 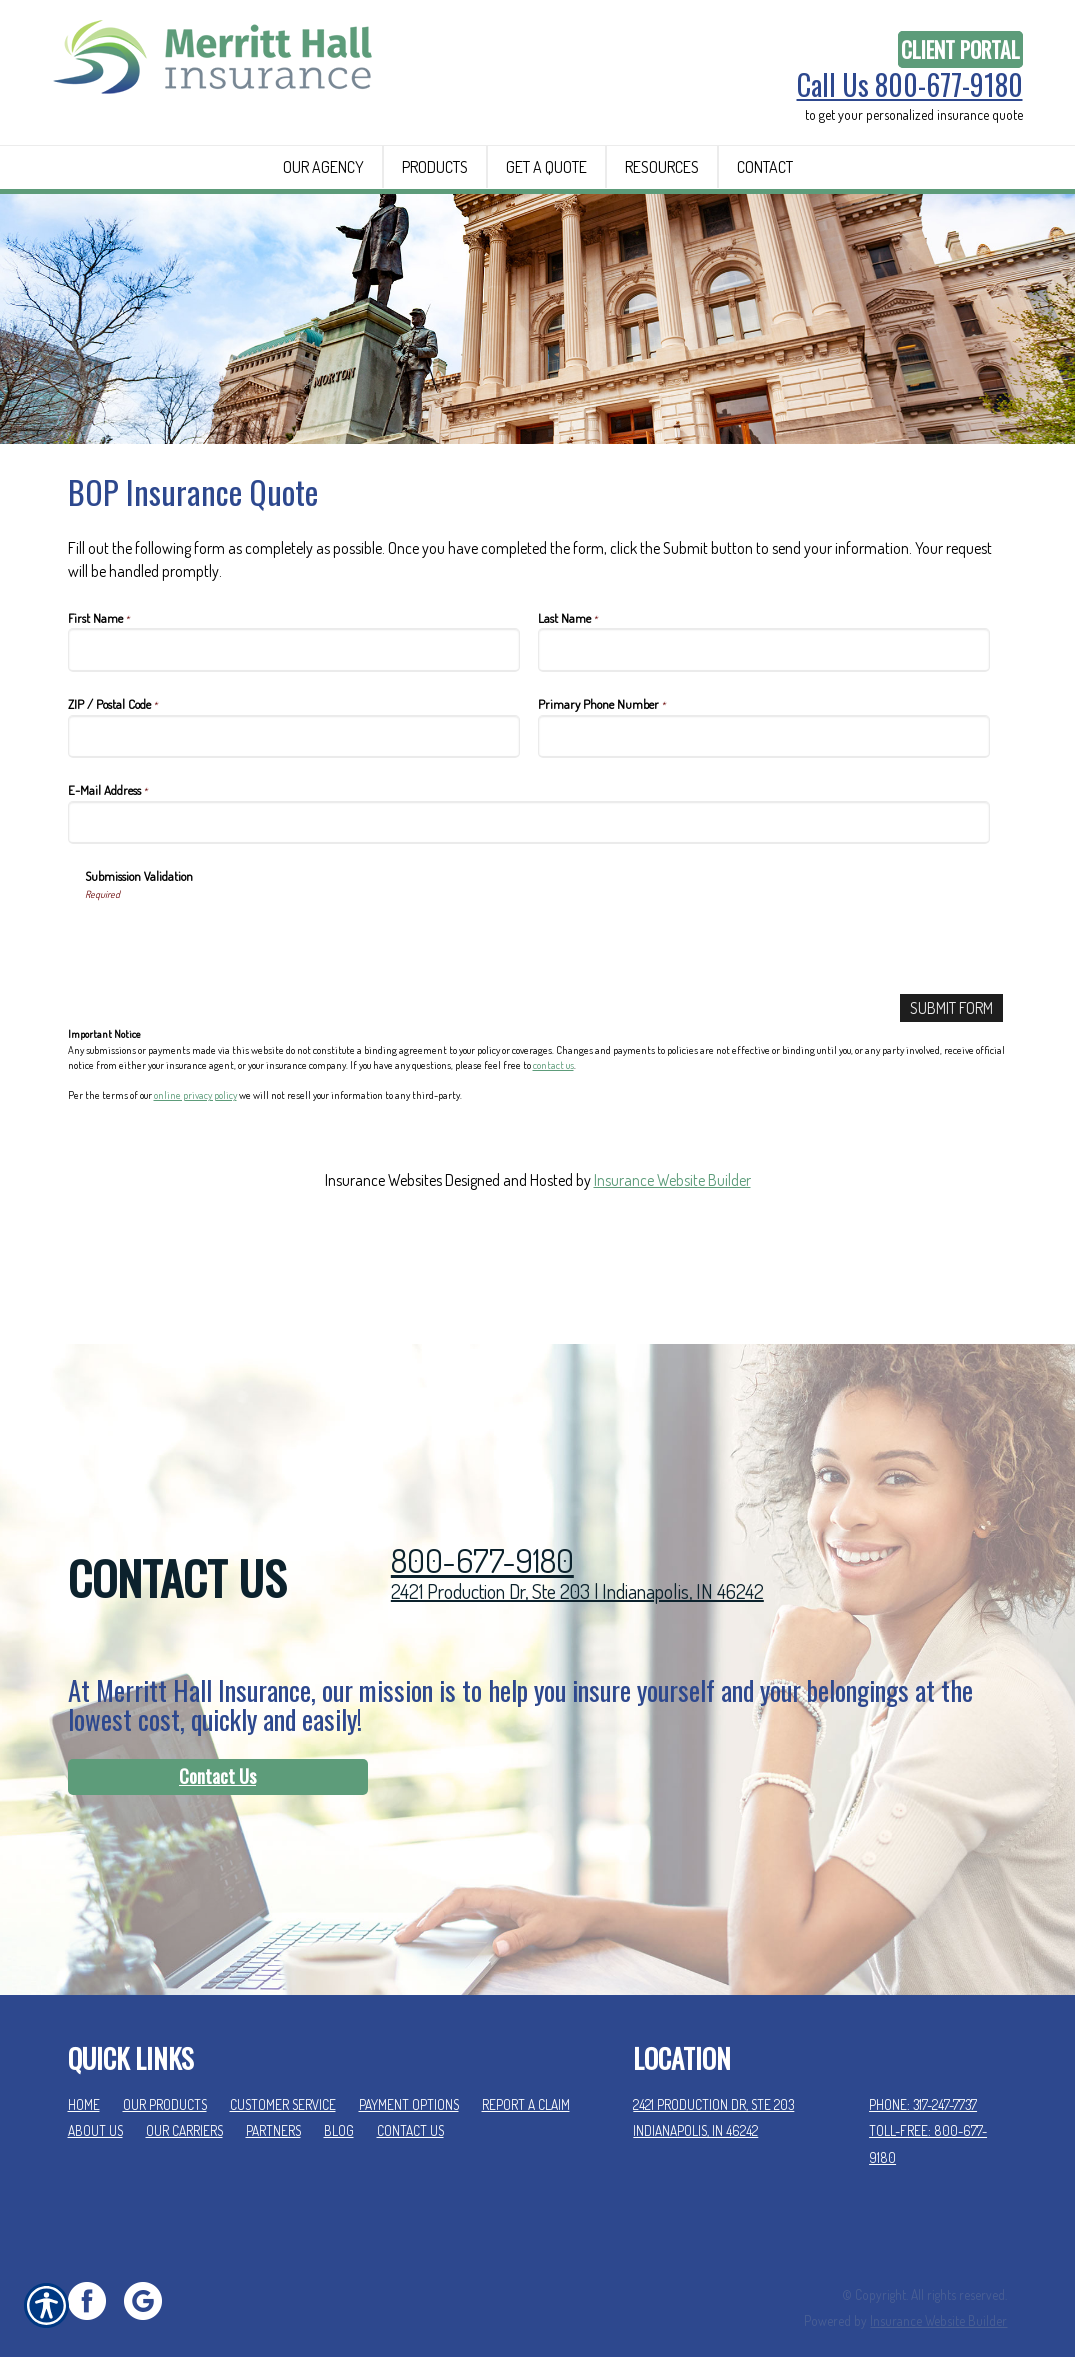 I want to click on [Primary Phone Number], so click(x=764, y=830).